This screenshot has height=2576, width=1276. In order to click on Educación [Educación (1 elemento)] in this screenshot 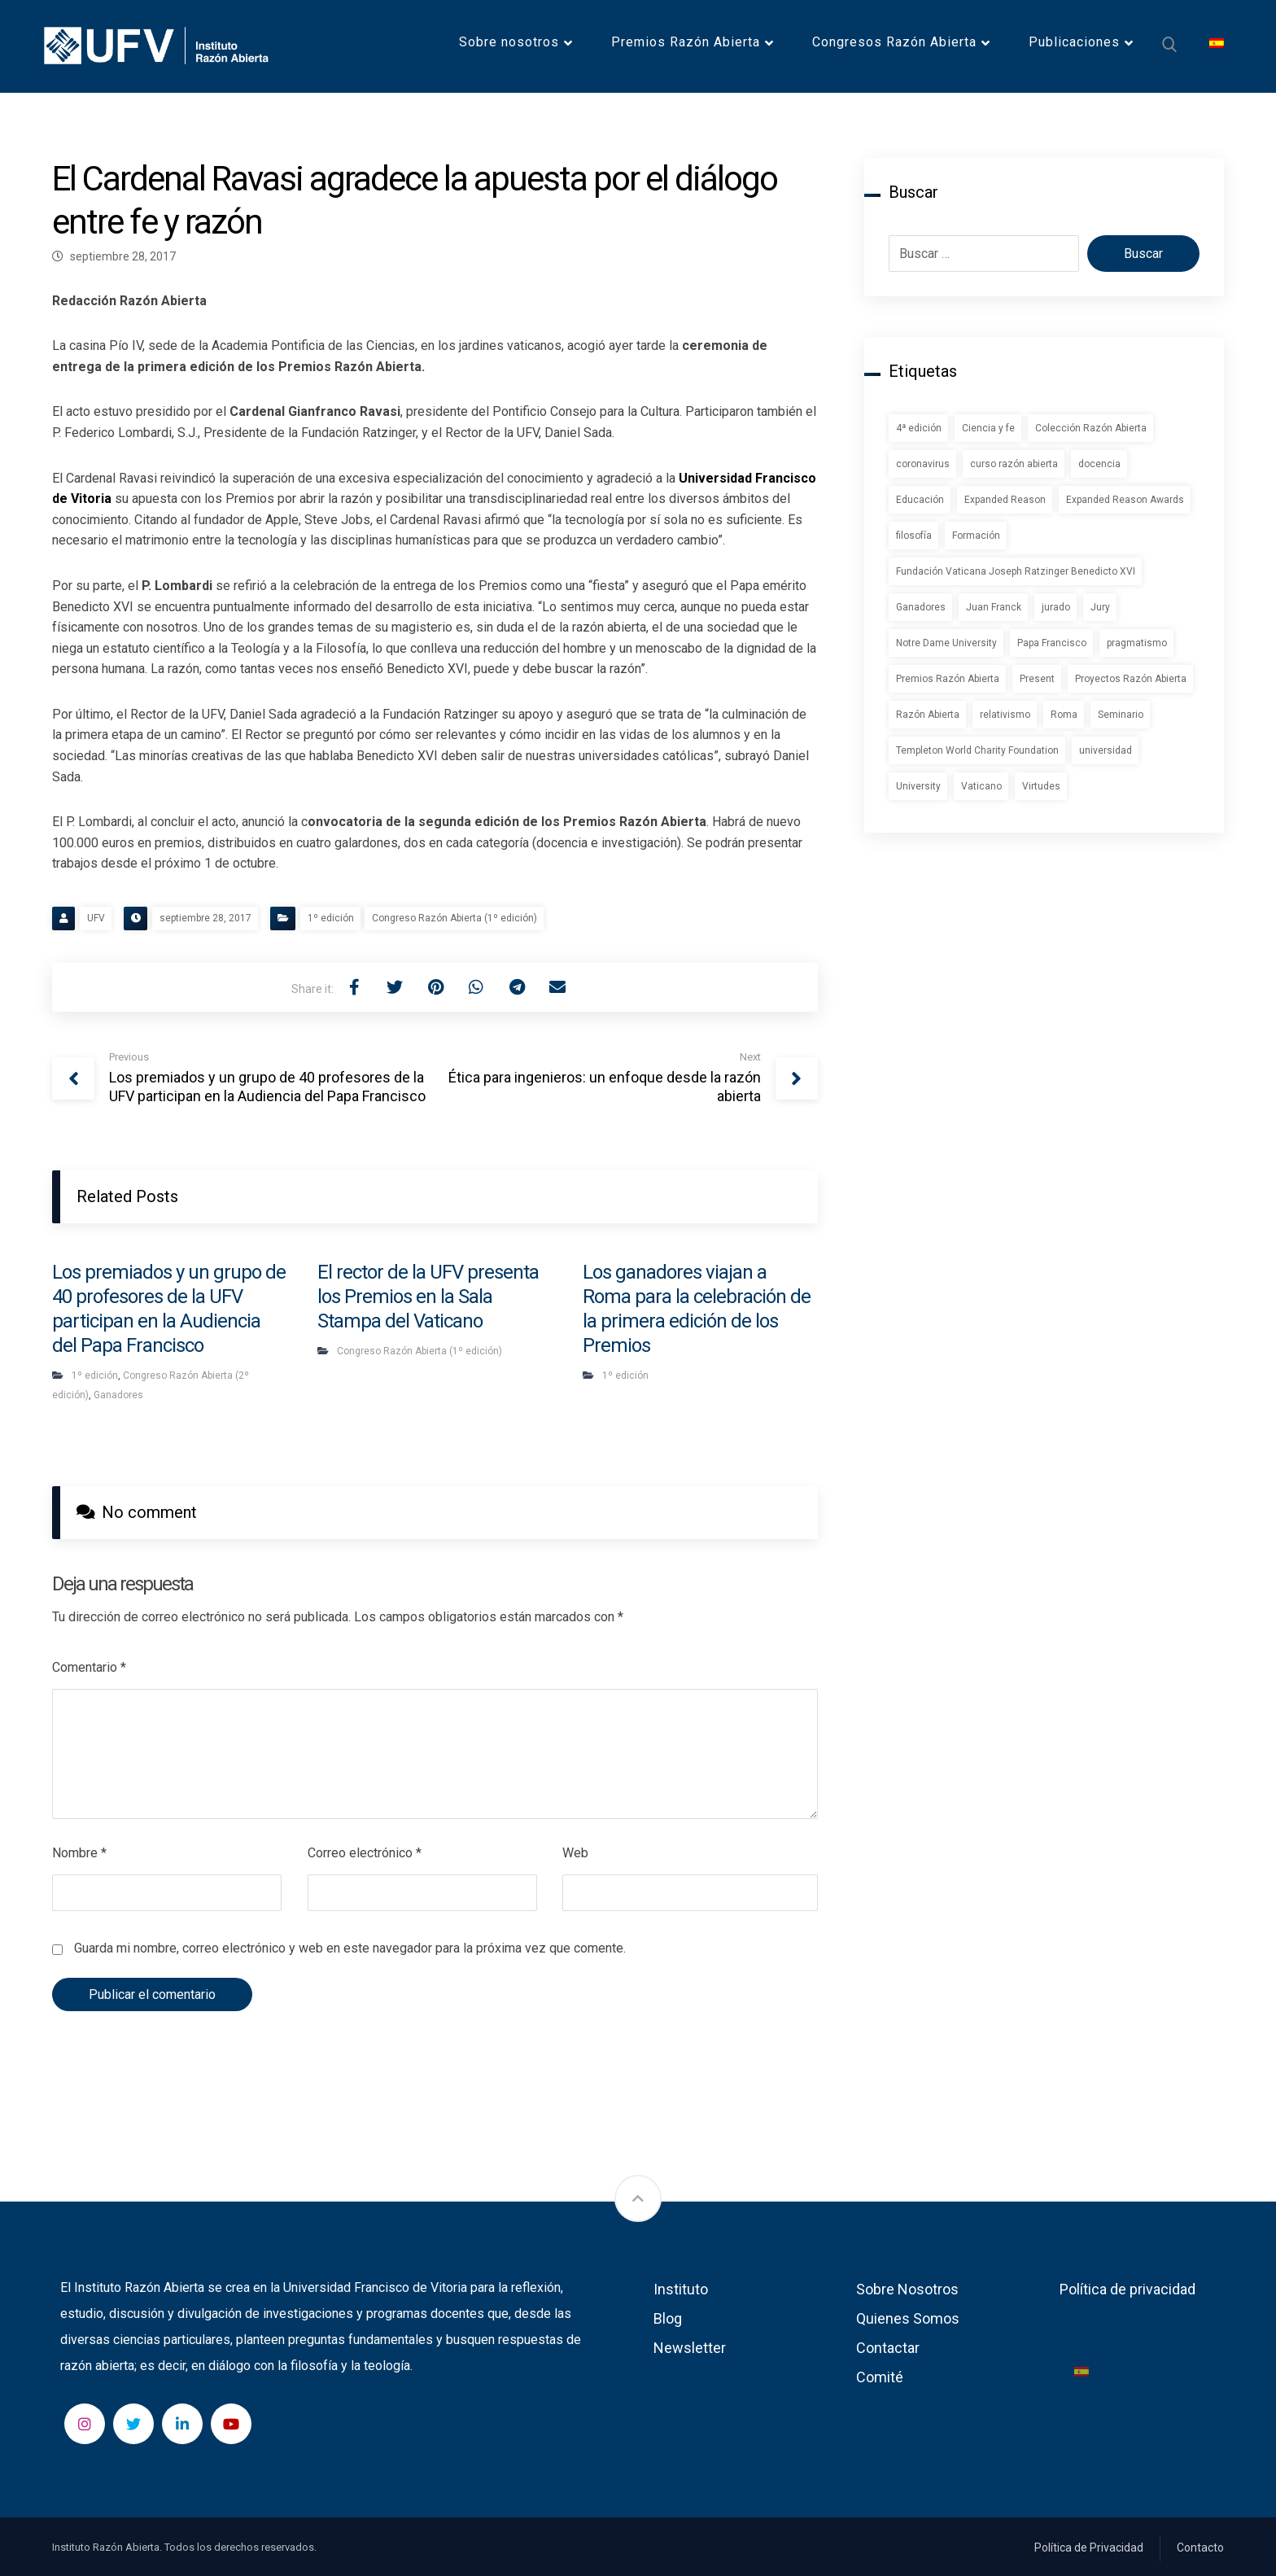, I will do `click(920, 499)`.